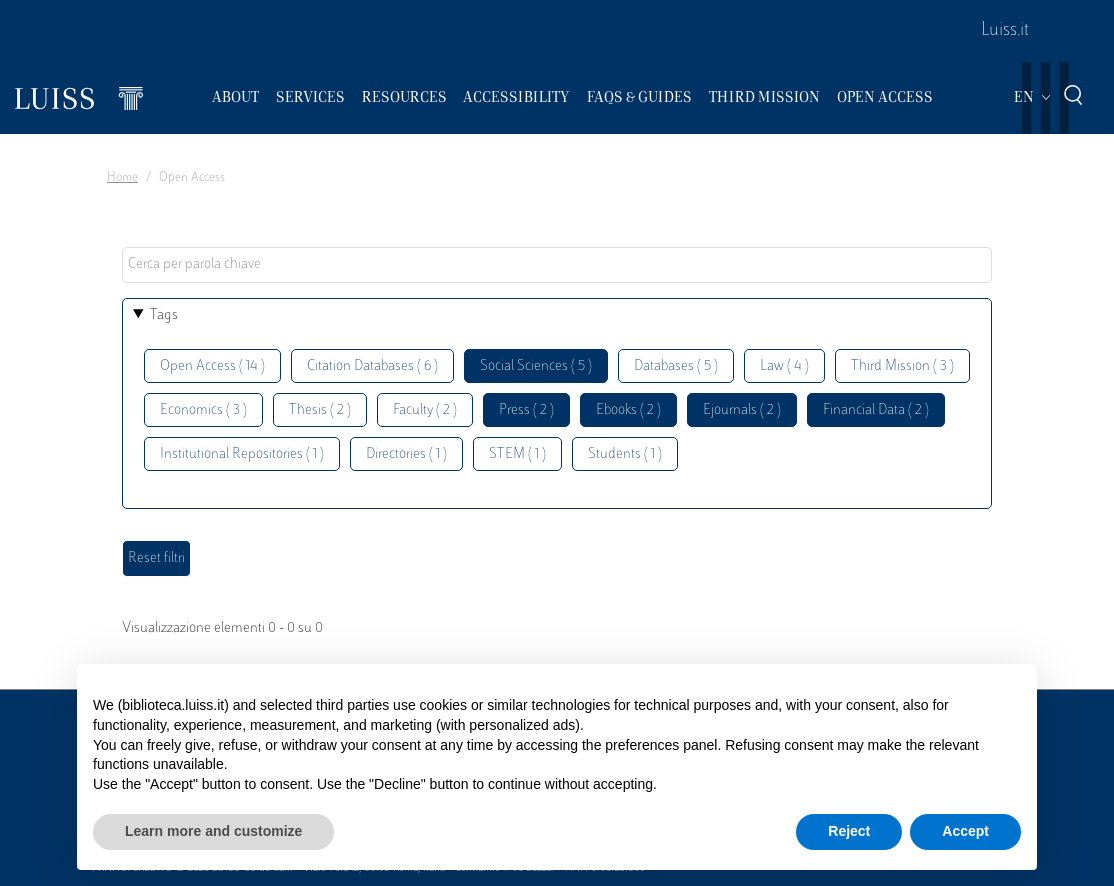 Image resolution: width=1114 pixels, height=886 pixels. Describe the element at coordinates (425, 410) in the screenshot. I see `Faculty ( 2 )` at that location.